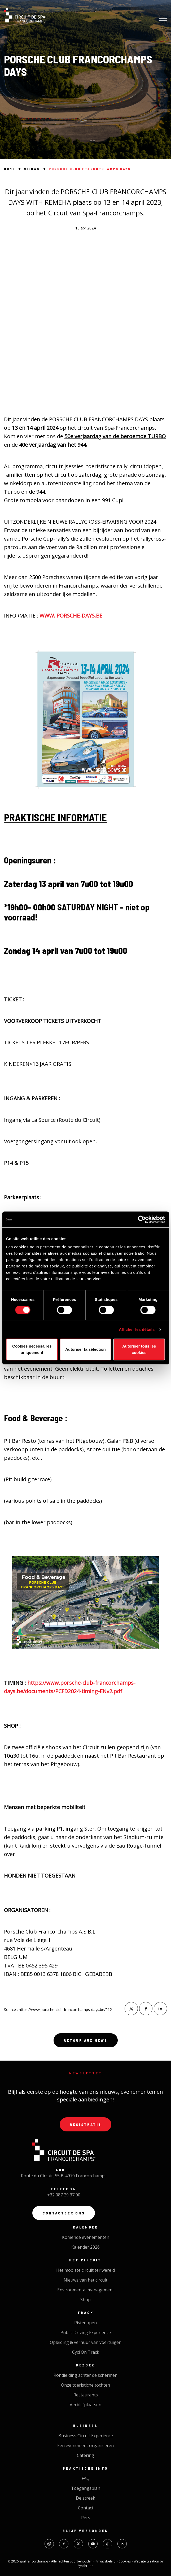  Describe the element at coordinates (65, 2009) in the screenshot. I see `https://www.porsche-club-francorchamps-days.be/012` at that location.